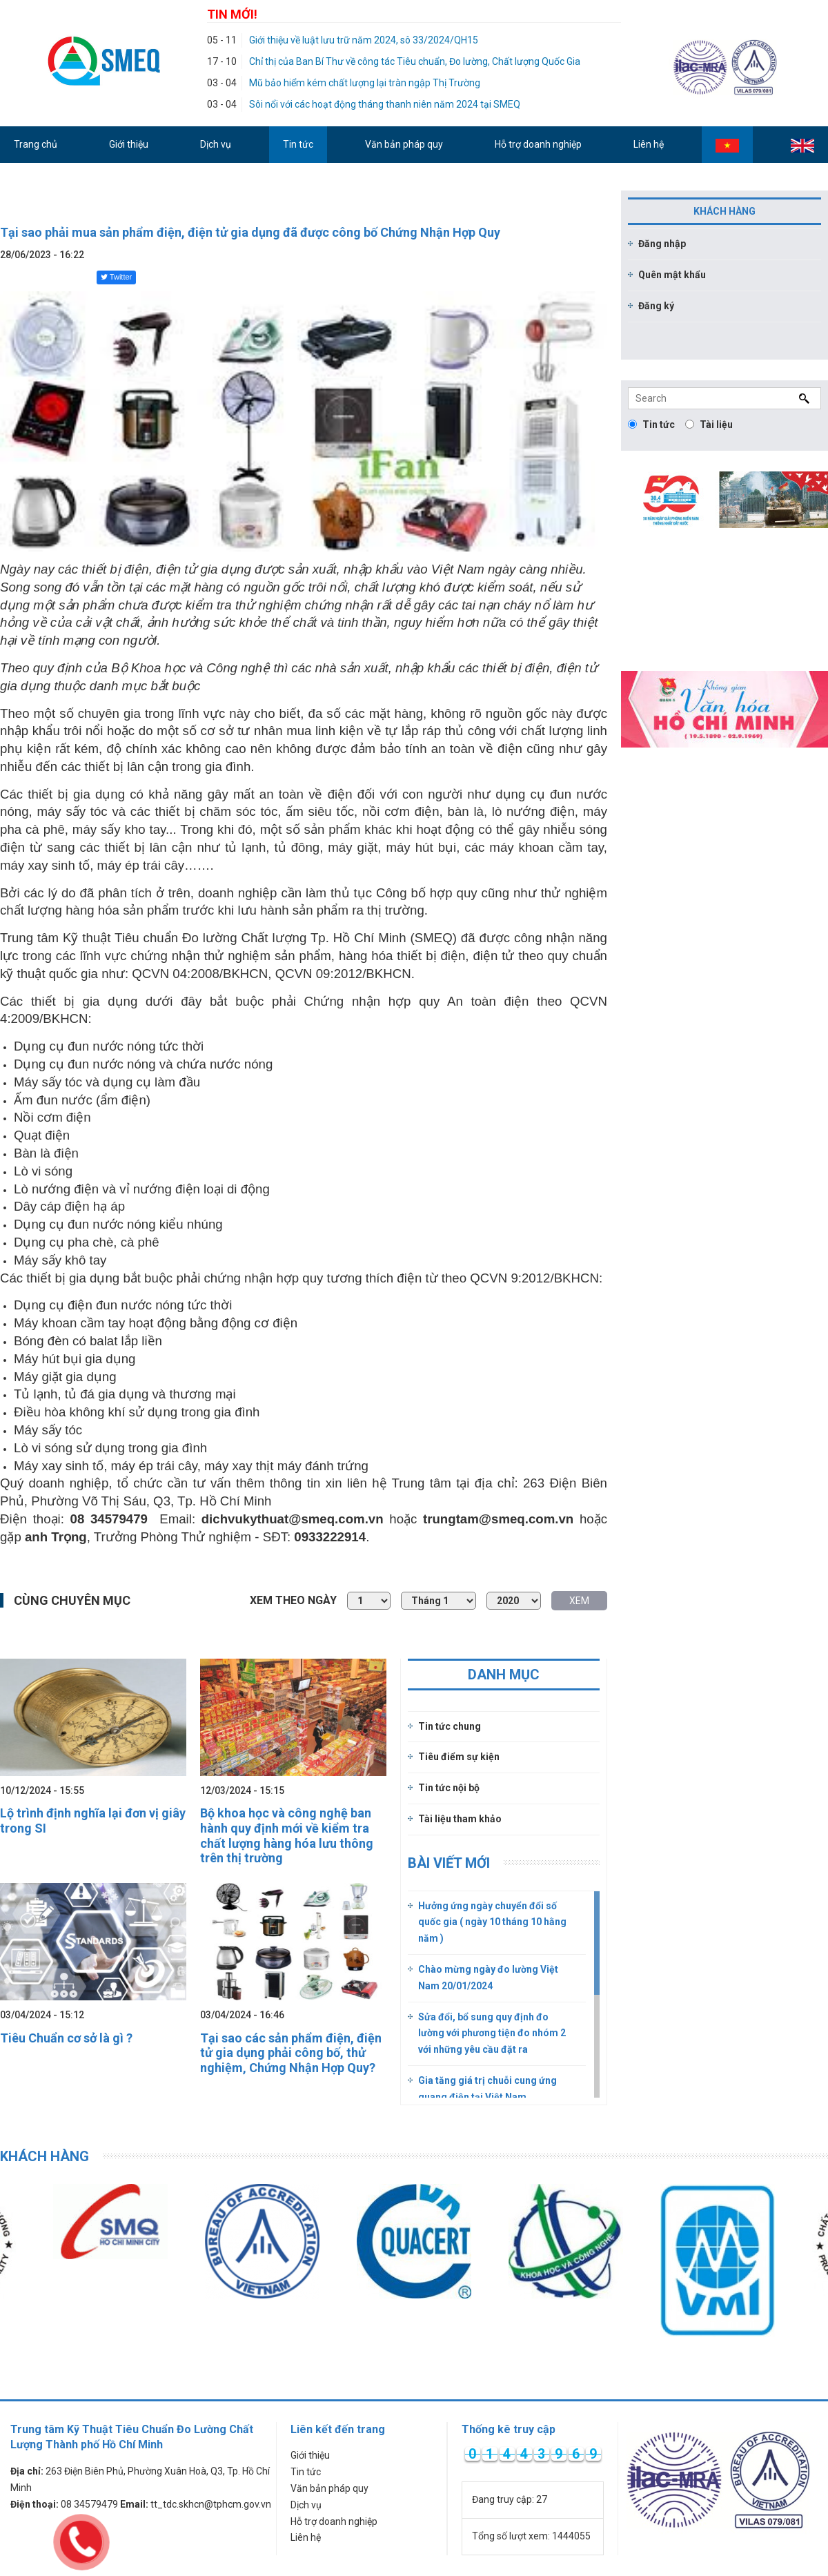  I want to click on Bộ khoa học và công nghệ ban hành quy định mới về kiểm tra chất lượng hàng hóa lưu thông trên thị trường, so click(286, 1835).